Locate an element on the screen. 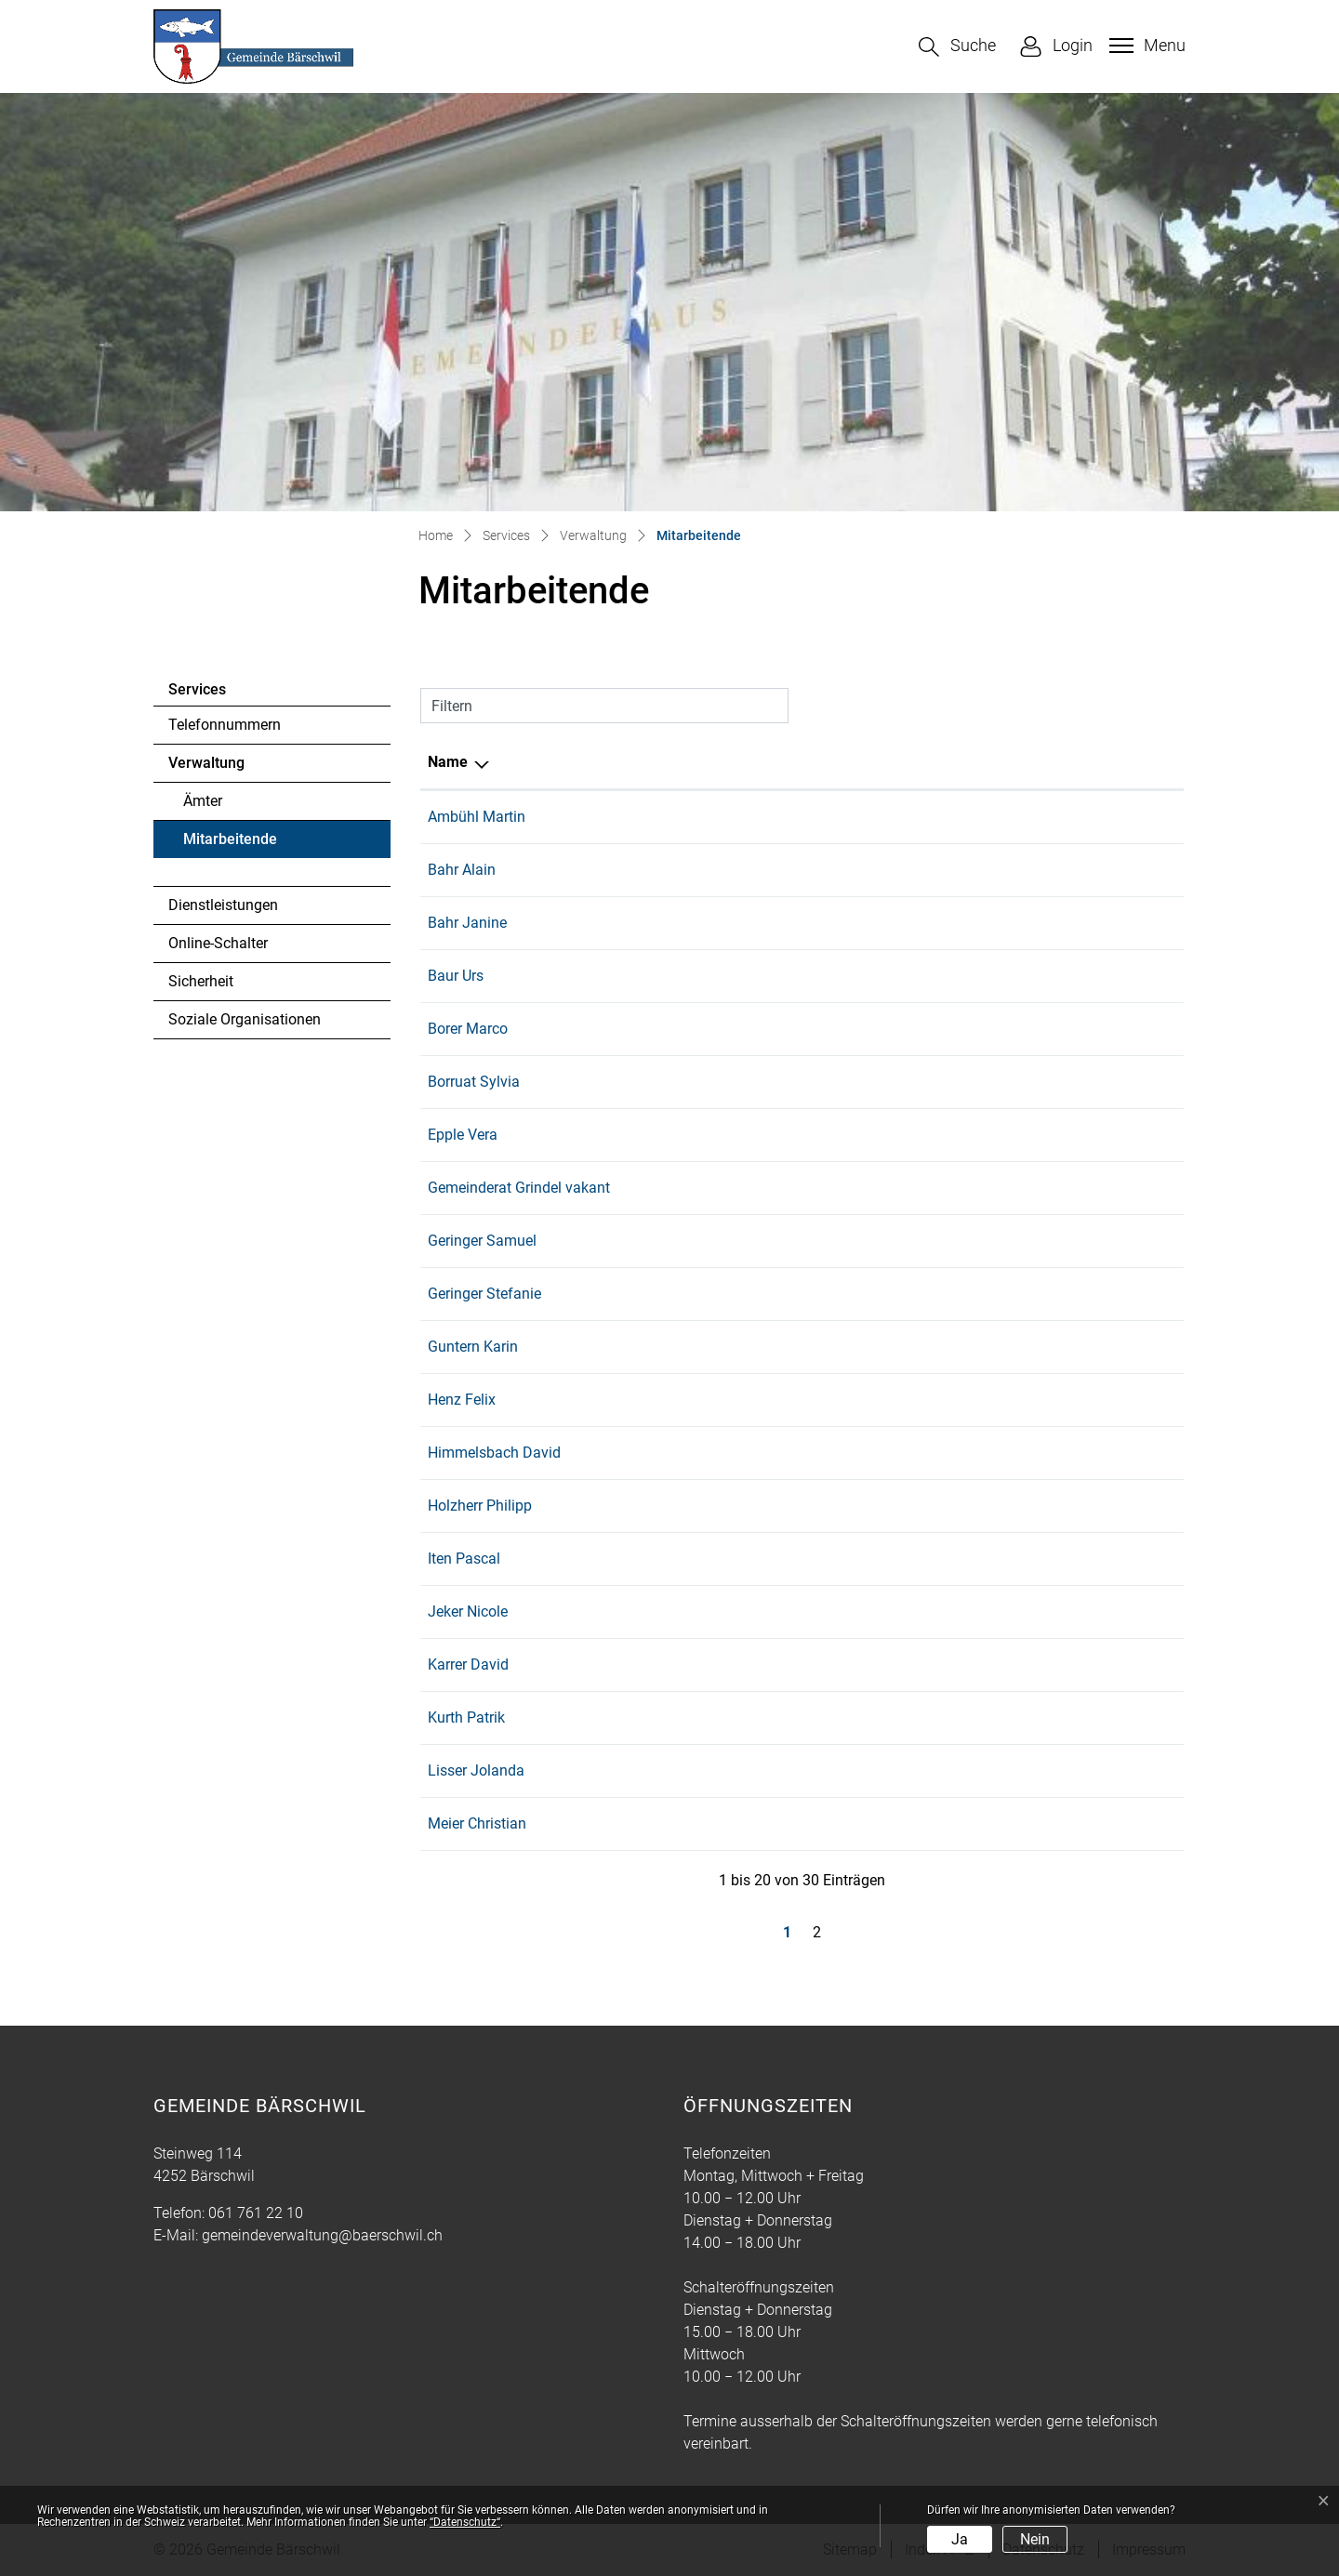  079 524 20 66 is located at coordinates (1124, 817).